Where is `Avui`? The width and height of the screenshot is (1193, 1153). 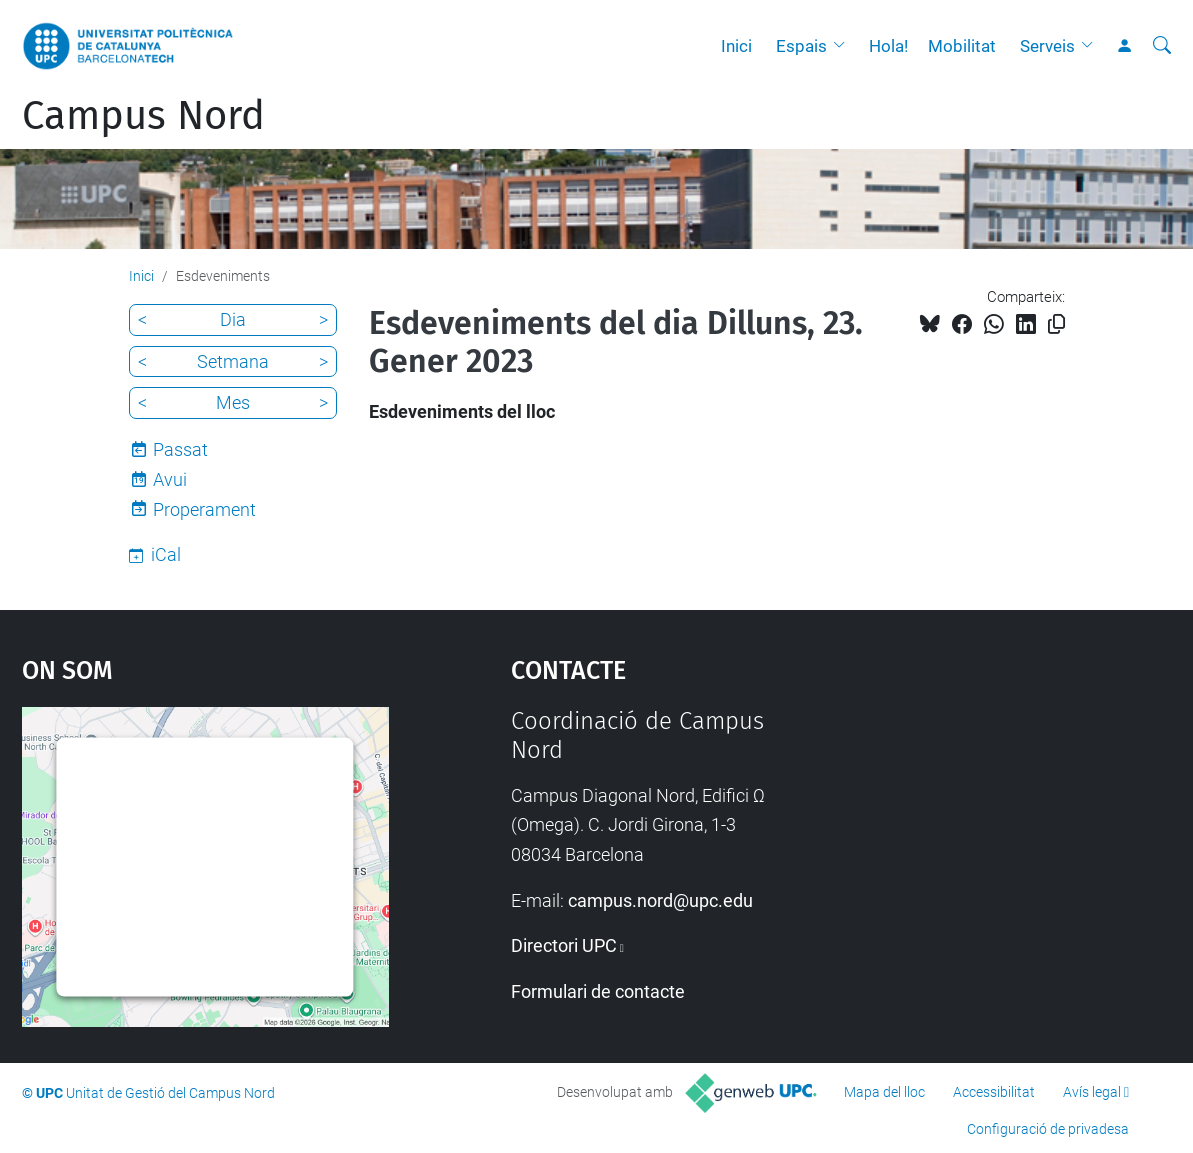
Avui is located at coordinates (170, 479).